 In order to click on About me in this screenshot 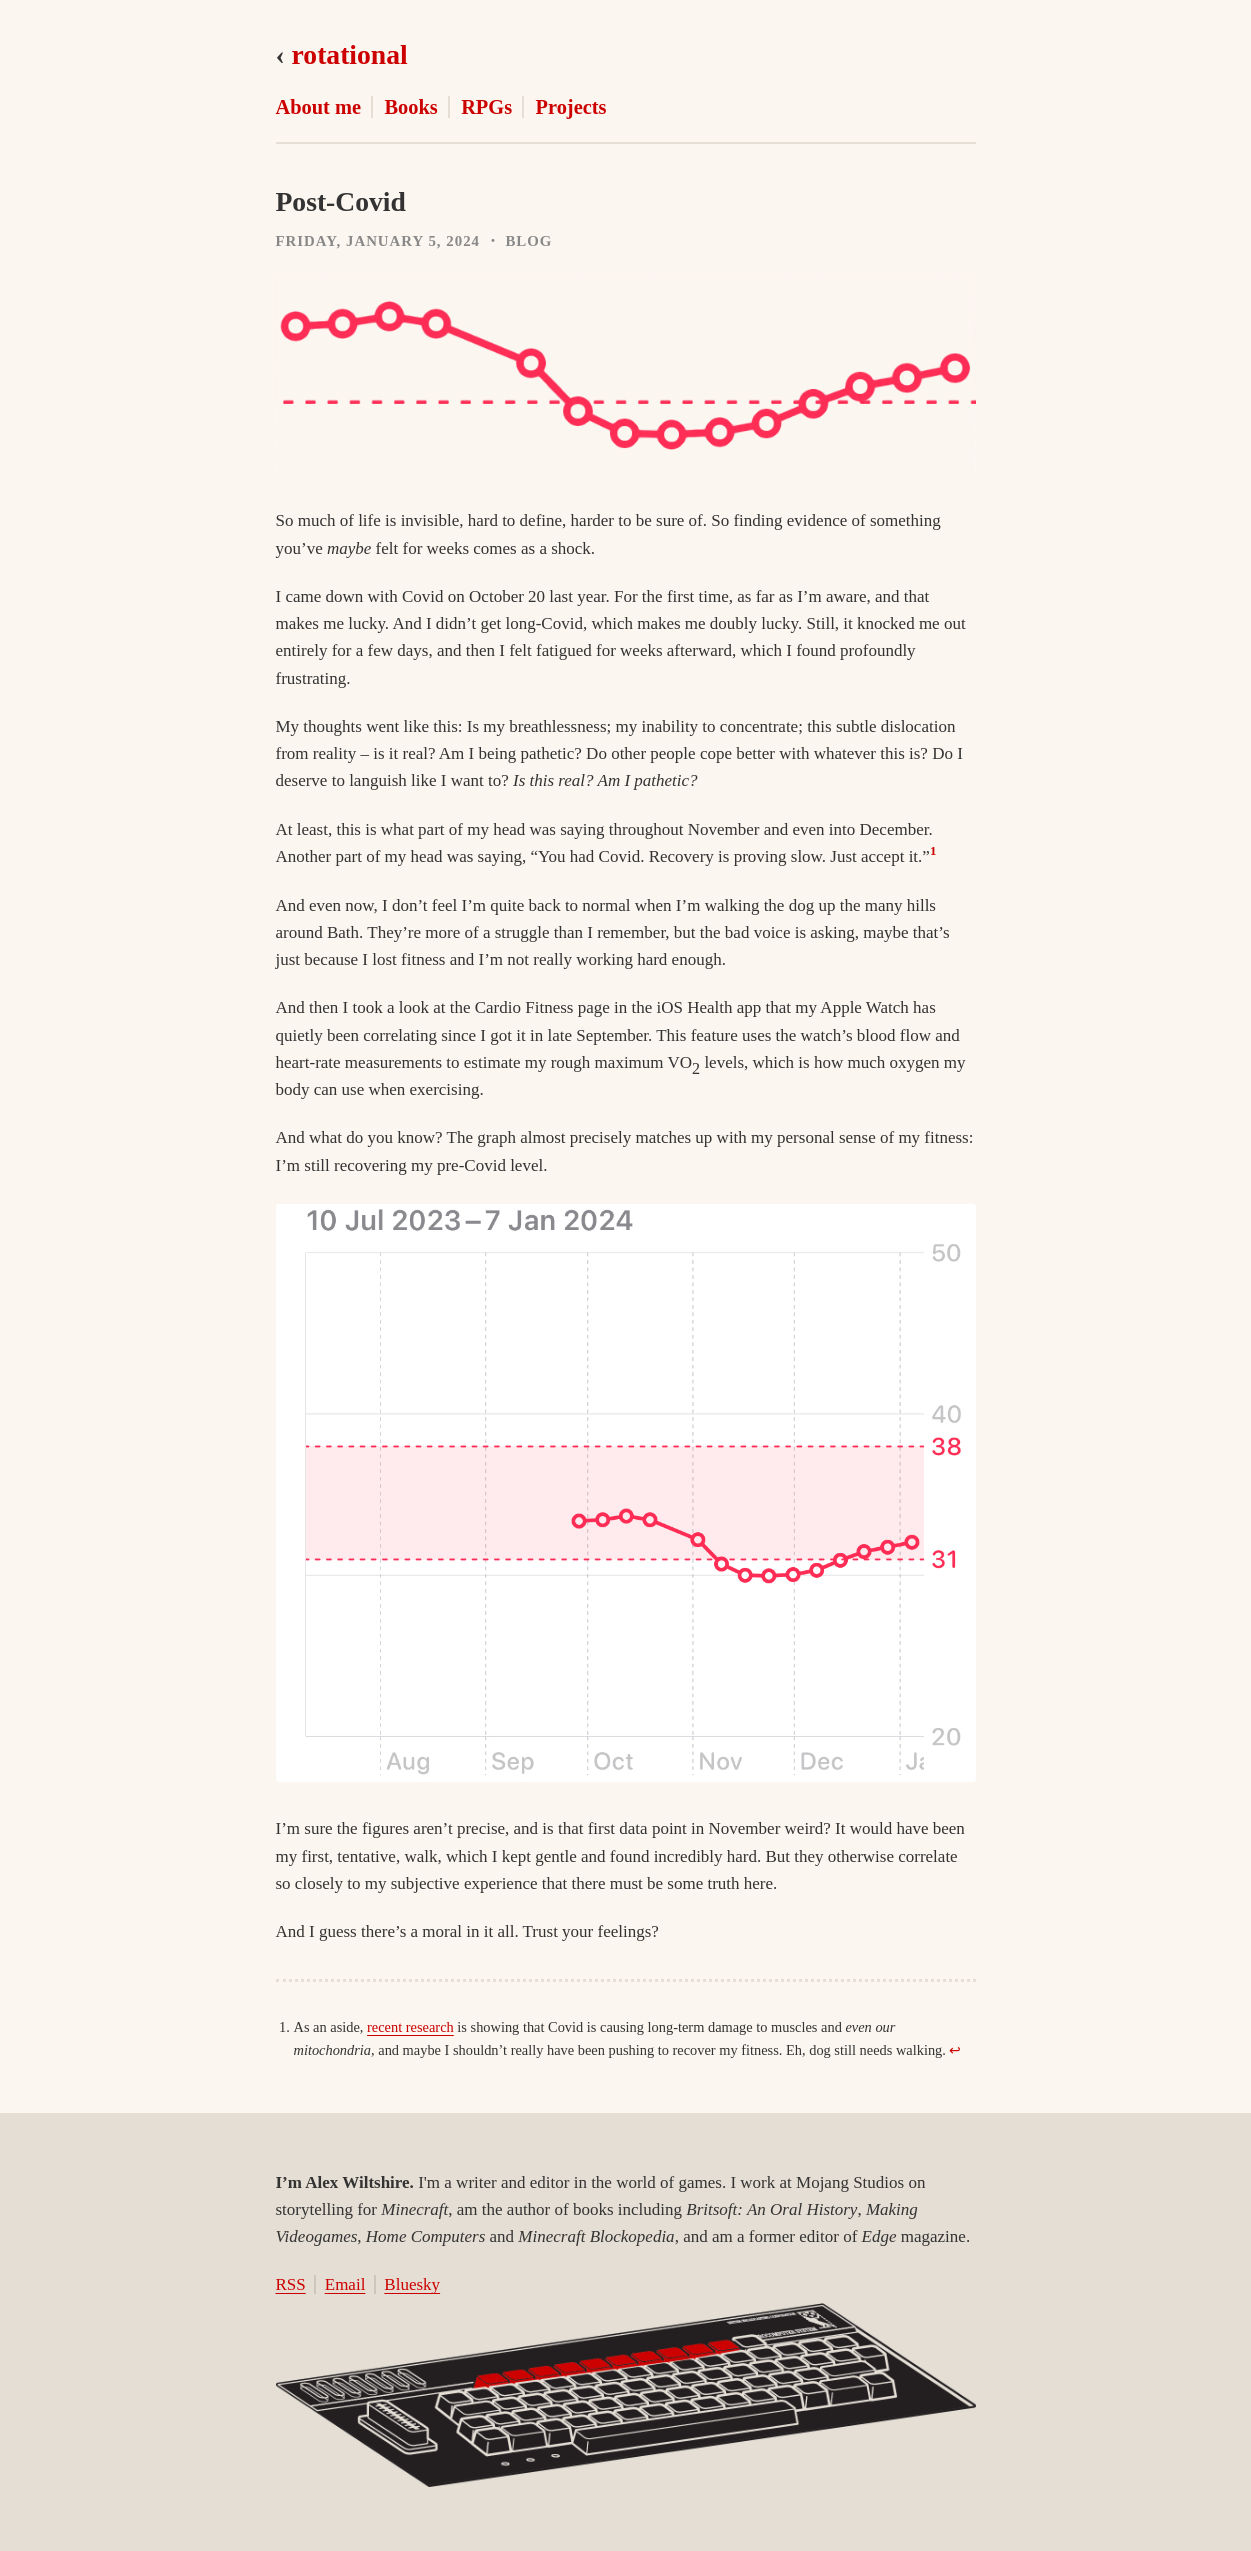, I will do `click(319, 107)`.